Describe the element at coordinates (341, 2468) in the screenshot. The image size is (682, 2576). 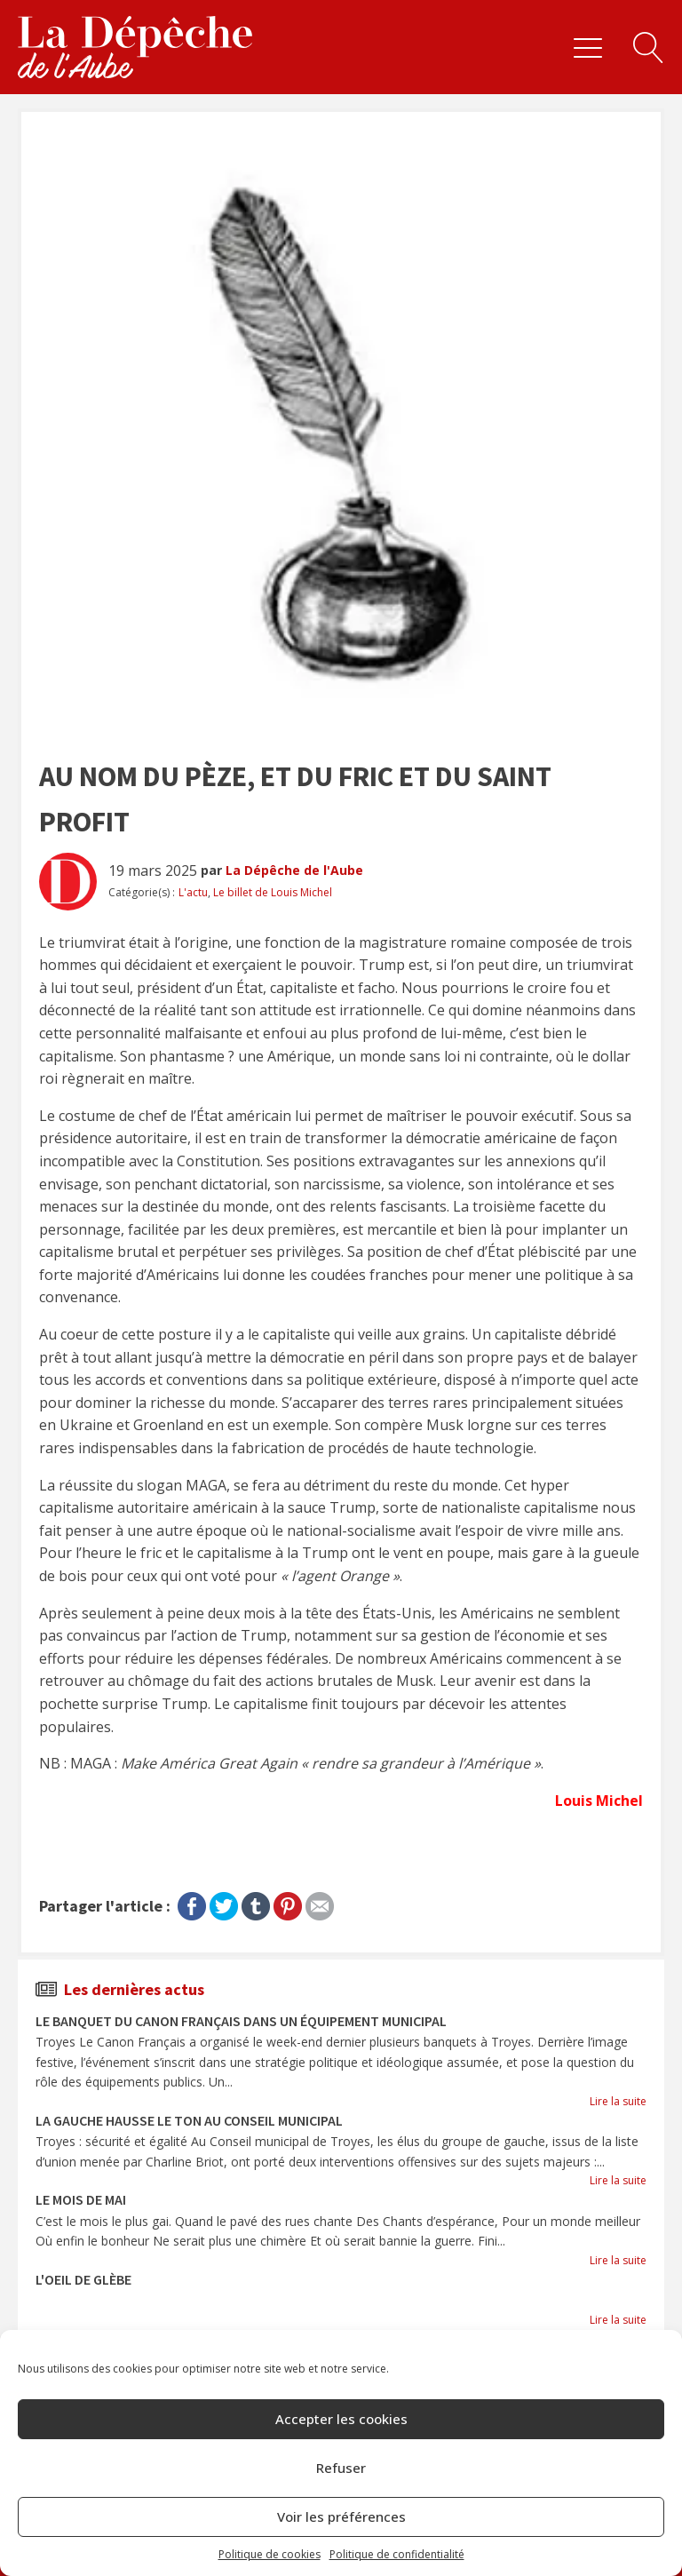
I see `Refuser` at that location.